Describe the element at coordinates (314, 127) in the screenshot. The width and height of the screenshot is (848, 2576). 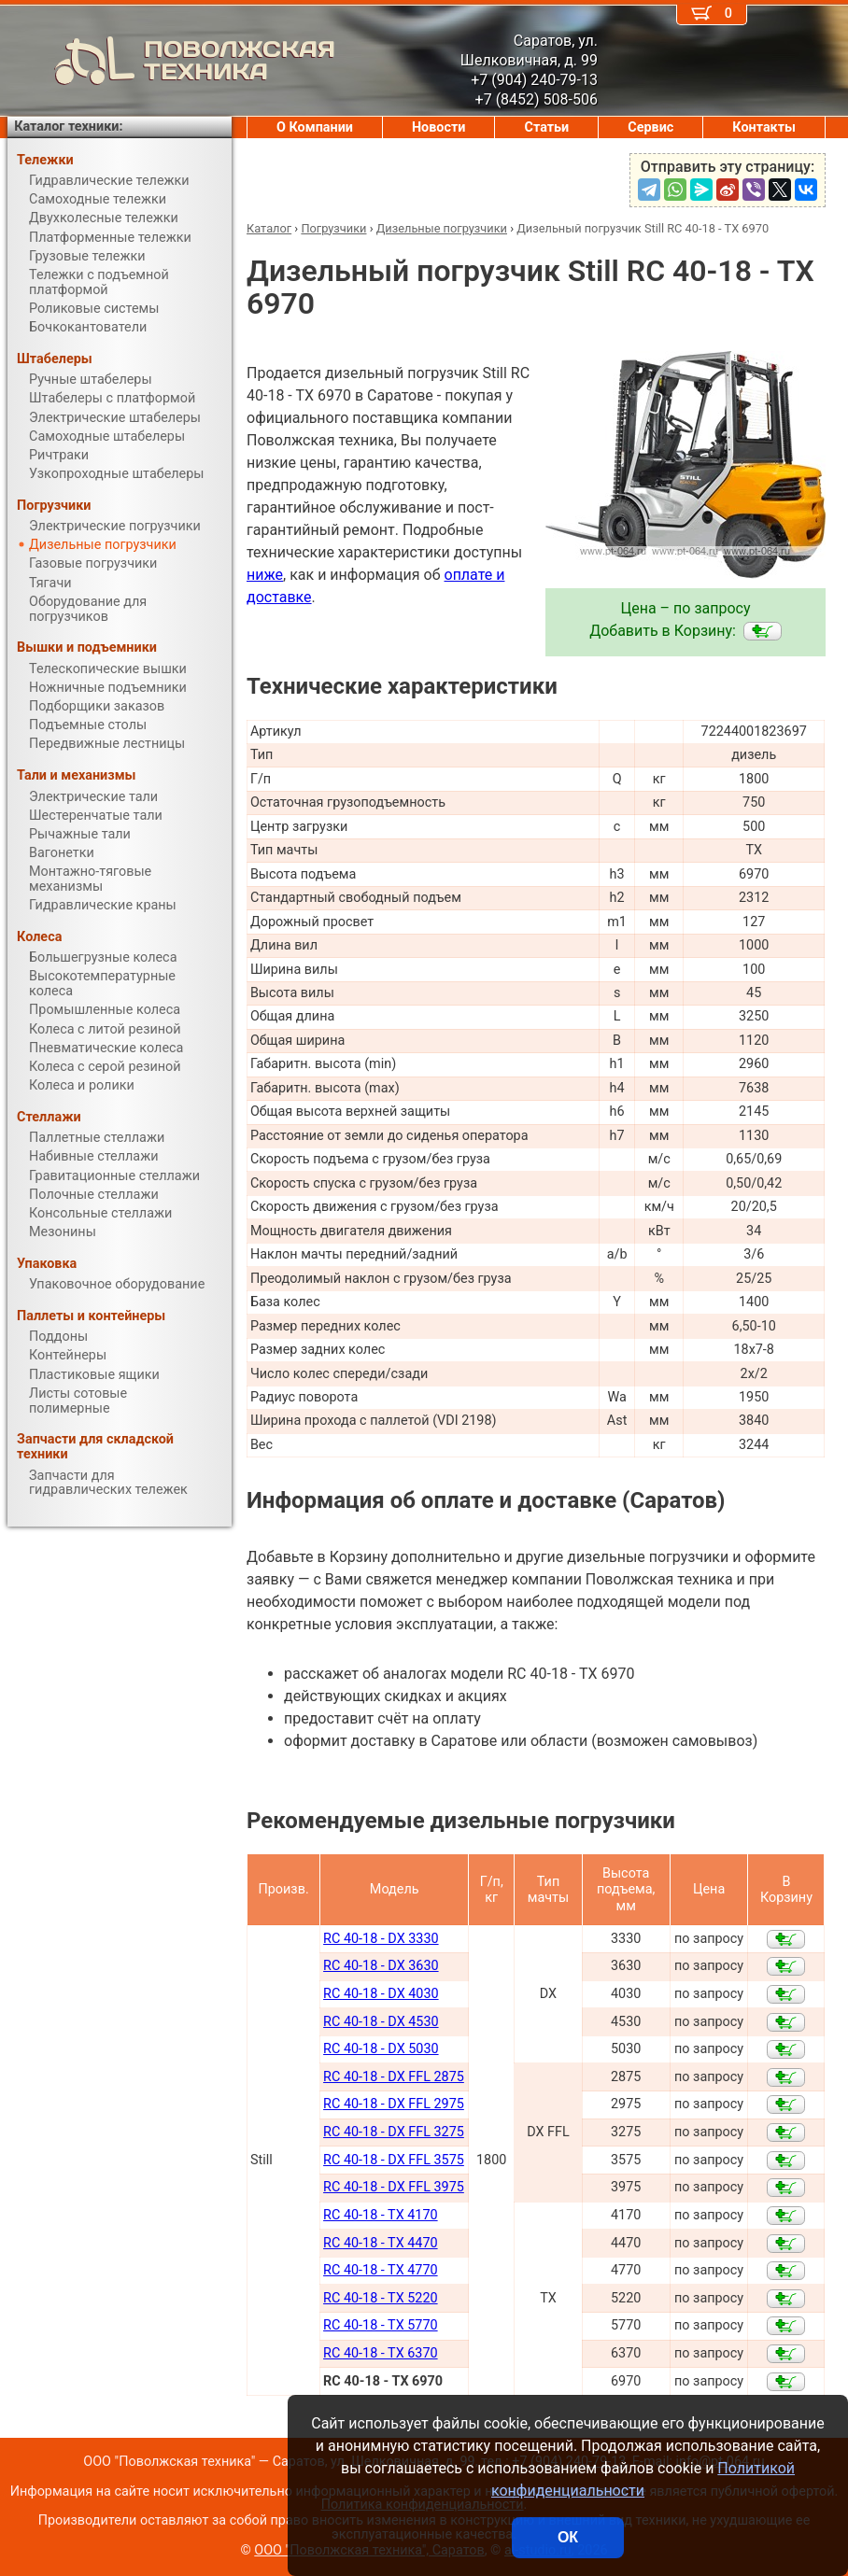
I see `О Компании` at that location.